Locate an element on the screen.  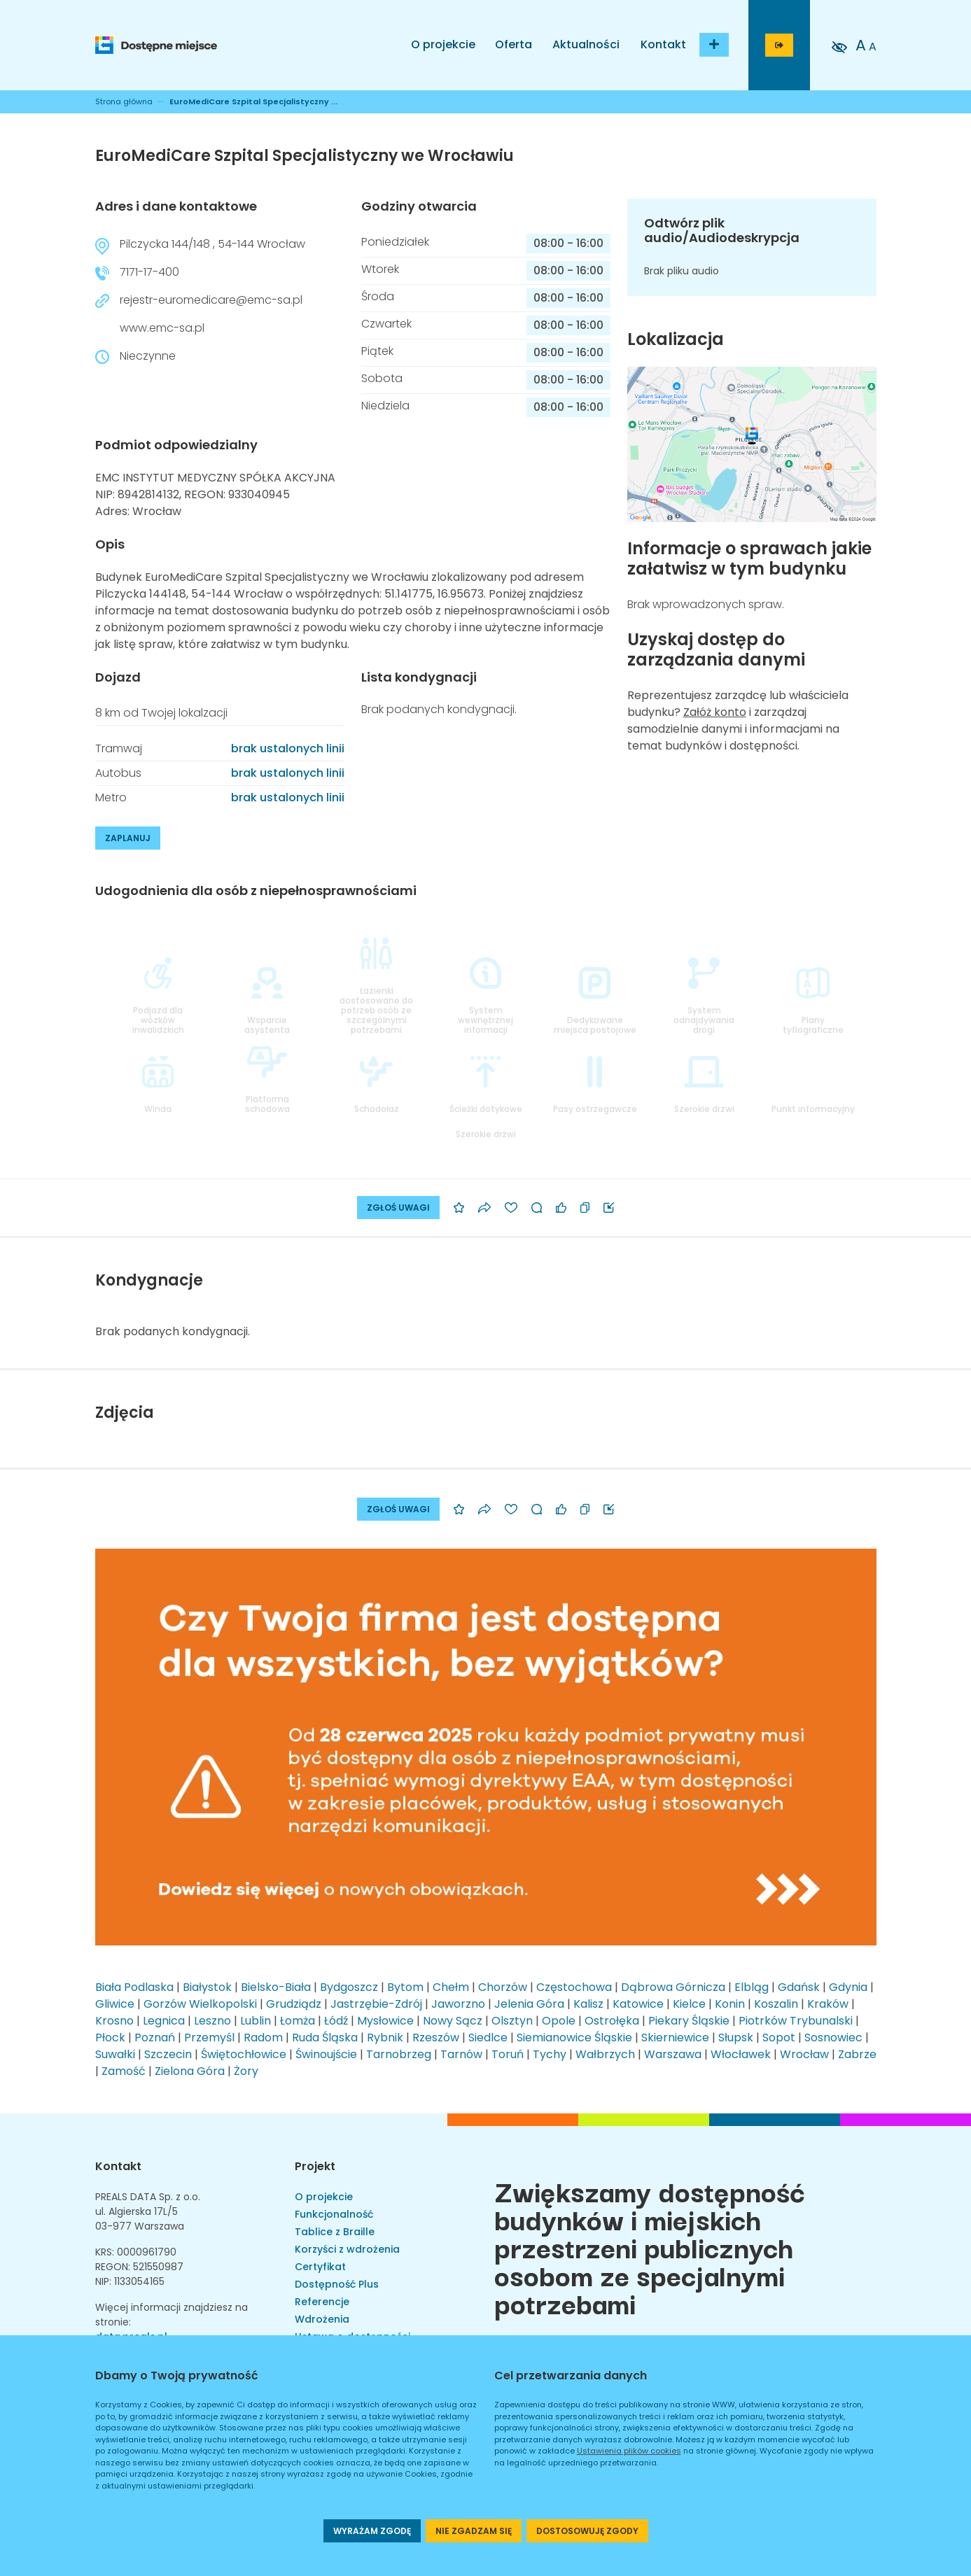
Gorzów Wielkopolski is located at coordinates (200, 2004).